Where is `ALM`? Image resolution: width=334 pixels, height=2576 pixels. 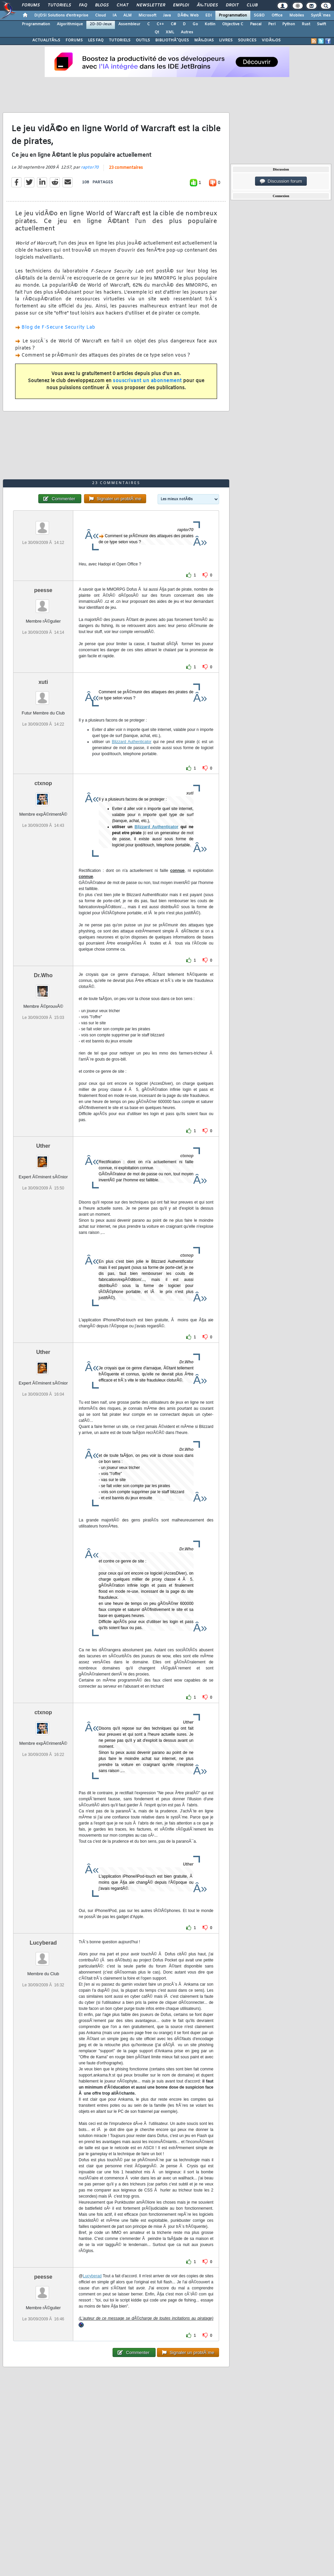
ALM is located at coordinates (127, 15).